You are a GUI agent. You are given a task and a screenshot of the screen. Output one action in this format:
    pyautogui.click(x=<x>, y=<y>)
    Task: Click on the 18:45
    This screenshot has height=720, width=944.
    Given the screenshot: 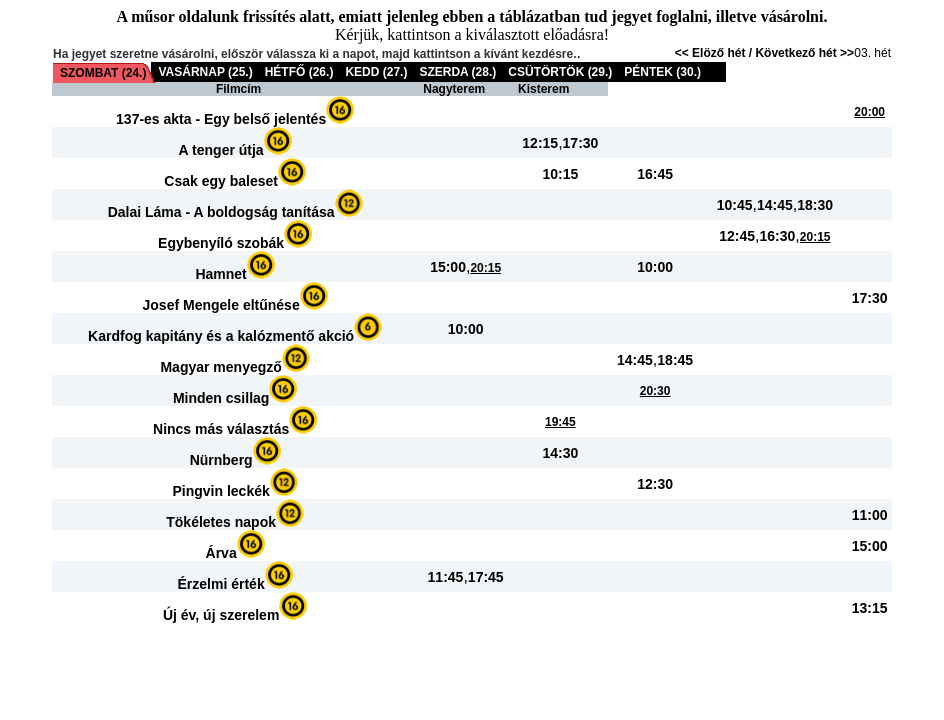 What is the action you would take?
    pyautogui.click(x=675, y=360)
    